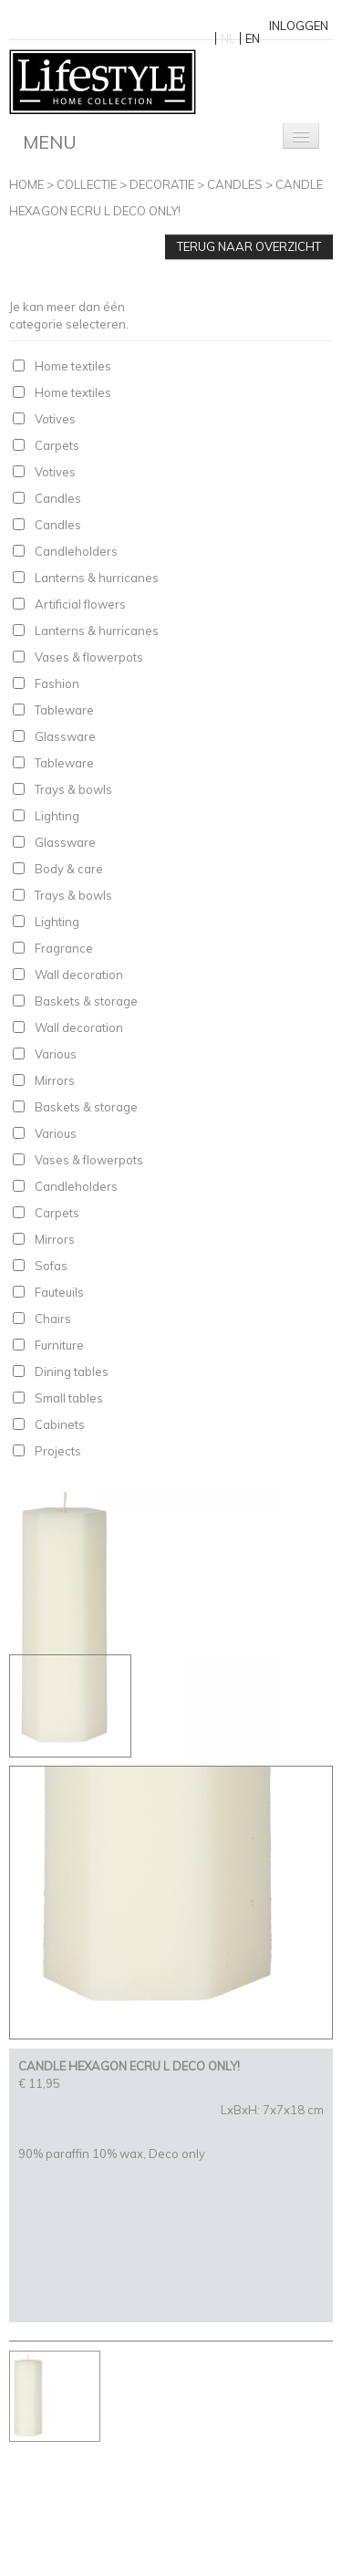  I want to click on Body & care, so click(69, 868).